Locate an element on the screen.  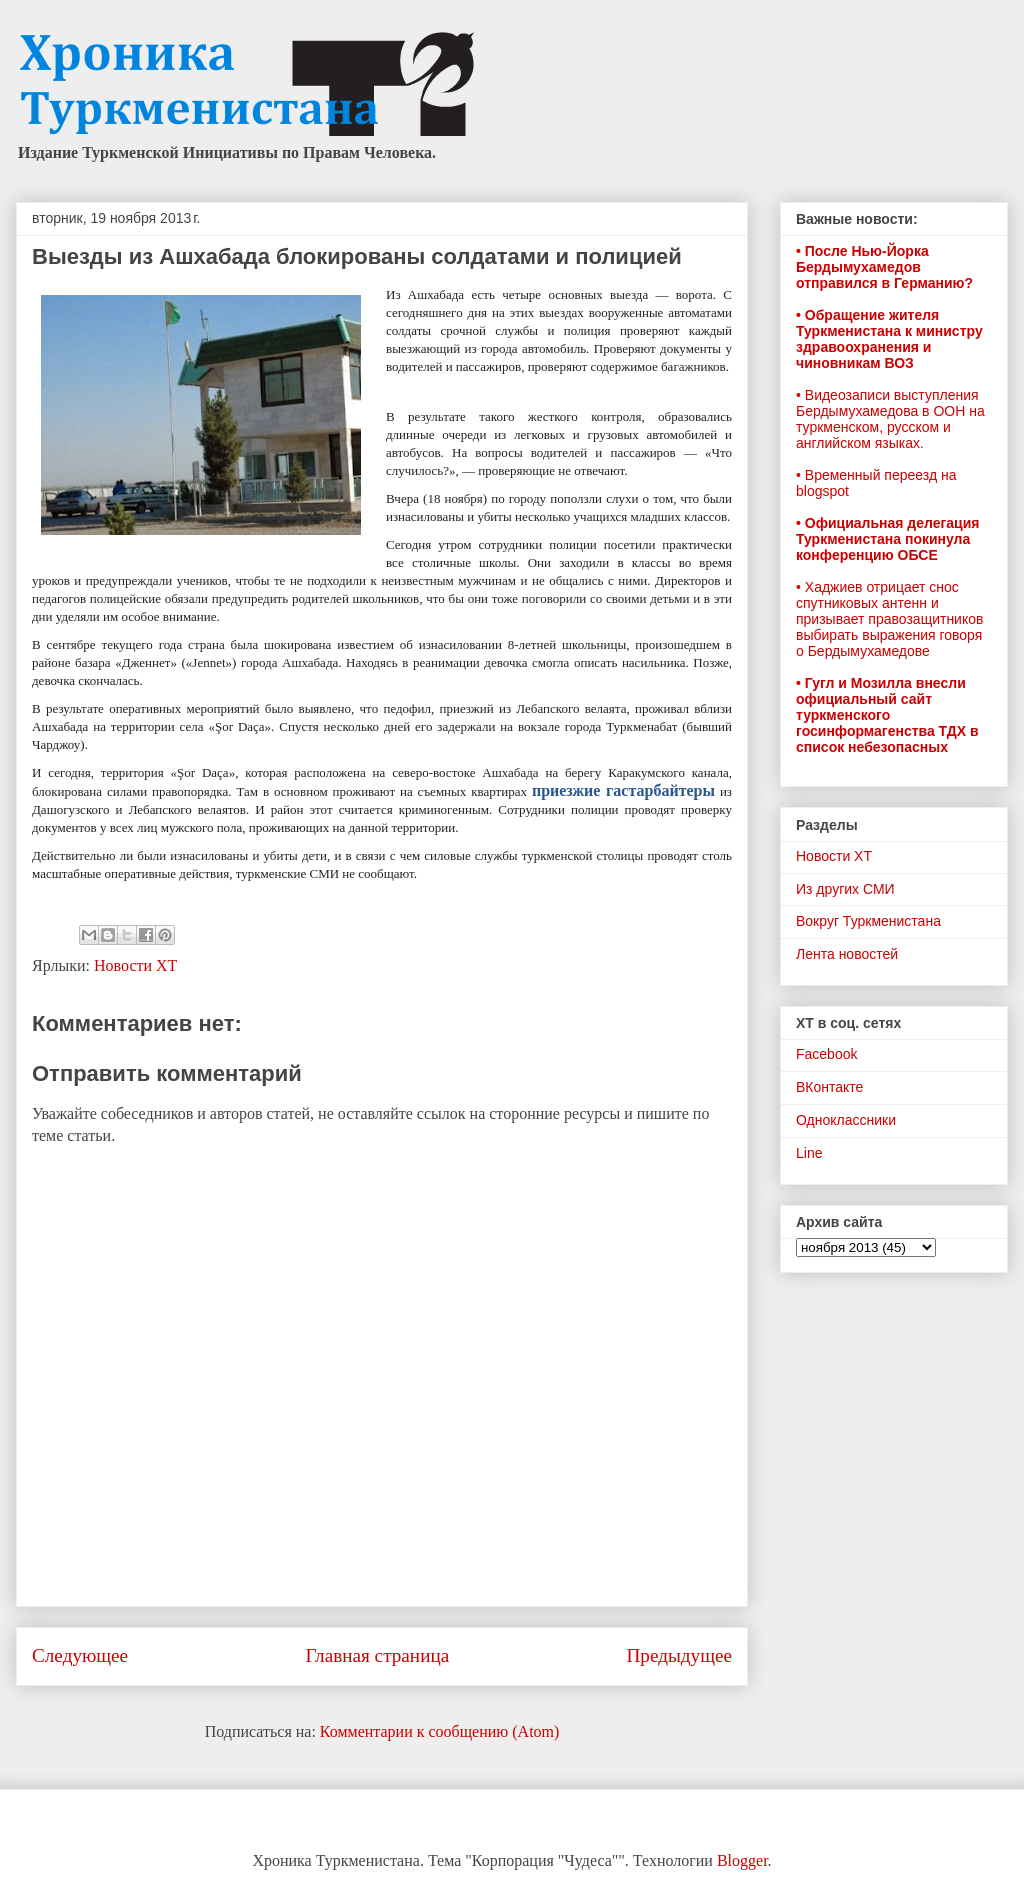
ВКонтакте is located at coordinates (829, 1087).